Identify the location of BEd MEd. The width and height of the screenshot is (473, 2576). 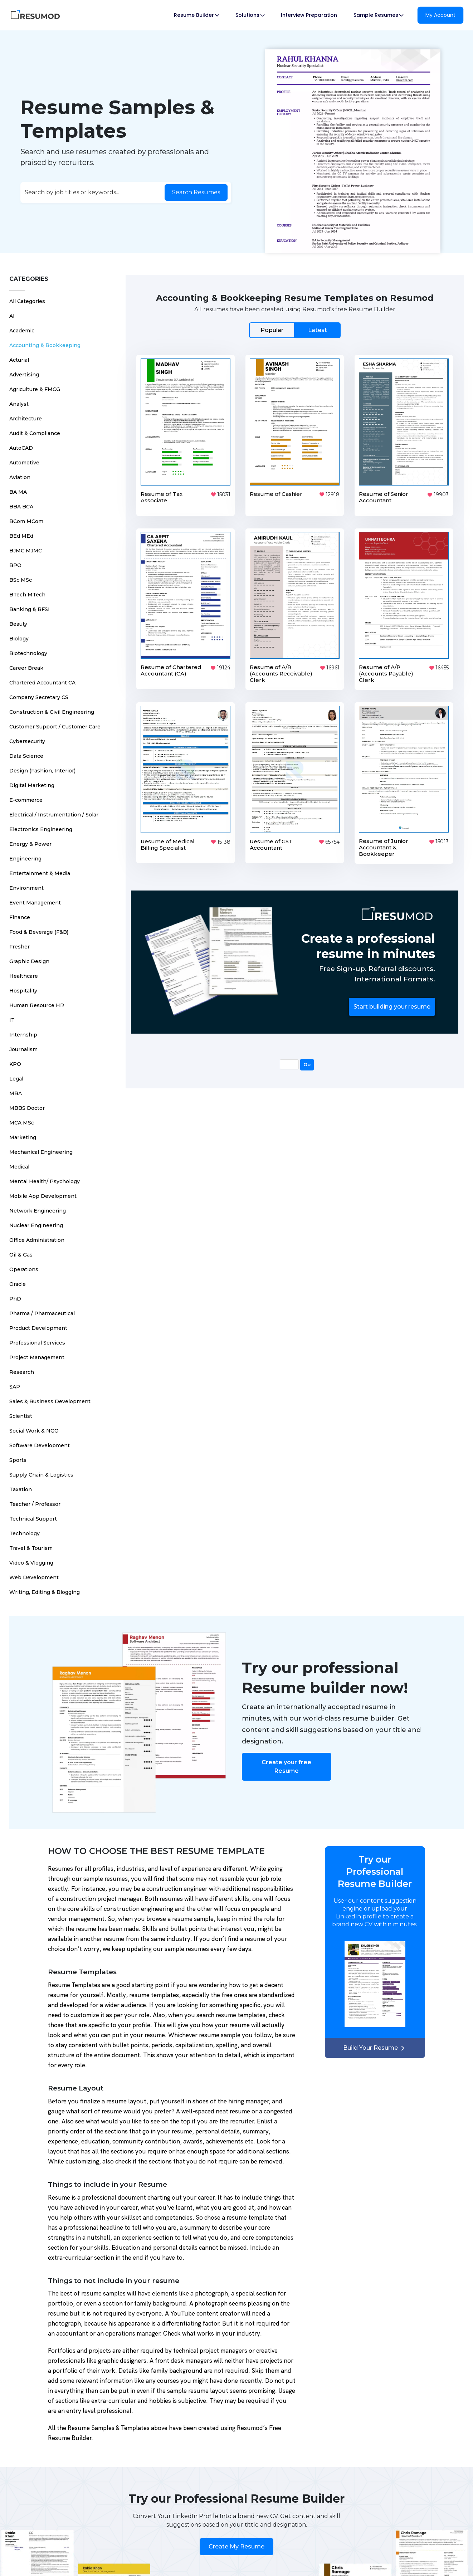
(21, 531).